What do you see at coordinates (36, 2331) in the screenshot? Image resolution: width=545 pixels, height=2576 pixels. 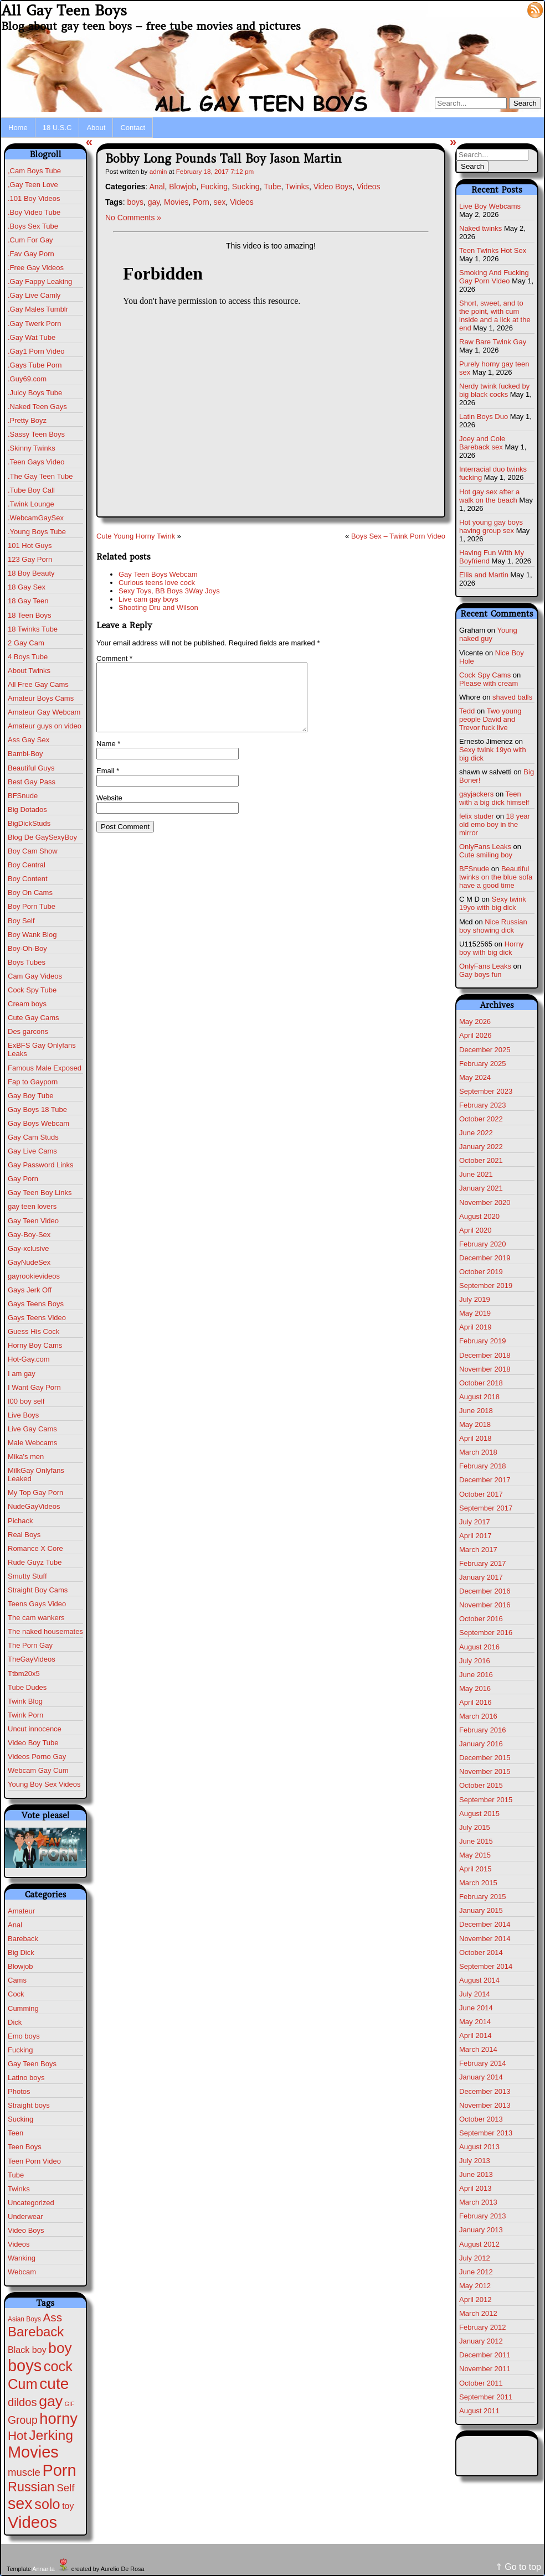 I see `Bareback [Bareback (132 items)]` at bounding box center [36, 2331].